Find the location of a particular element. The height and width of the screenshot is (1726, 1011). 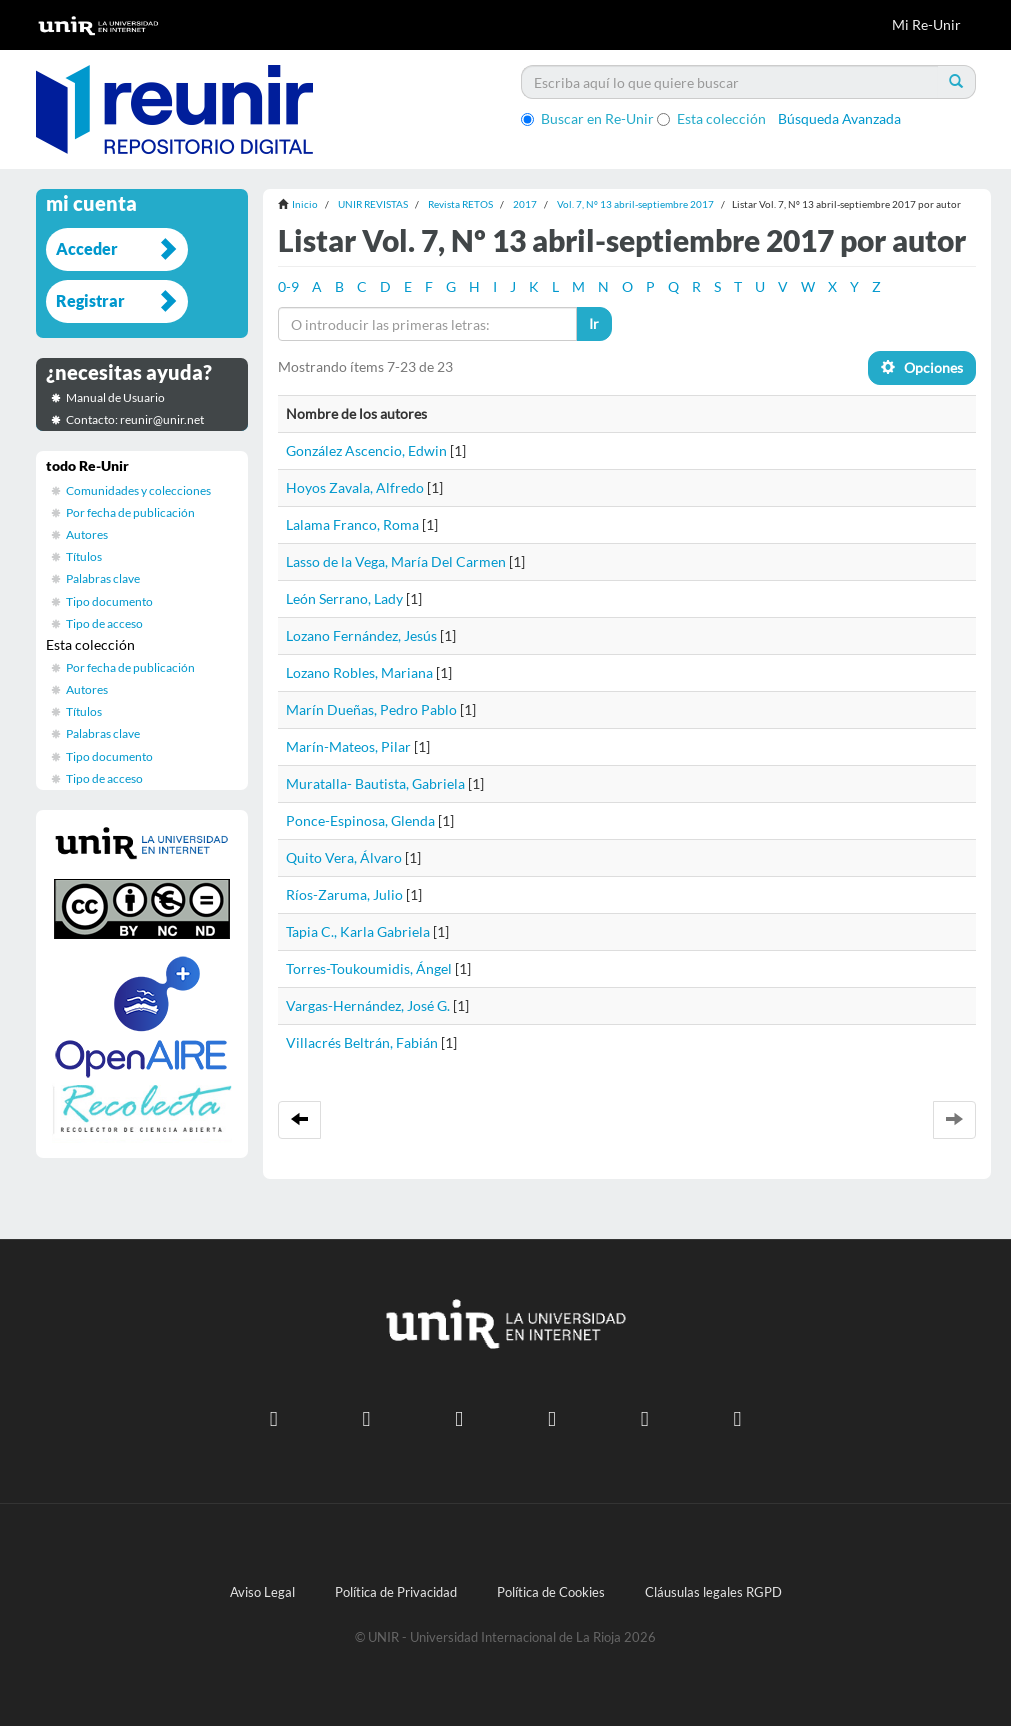

Acceder is located at coordinates (87, 248).